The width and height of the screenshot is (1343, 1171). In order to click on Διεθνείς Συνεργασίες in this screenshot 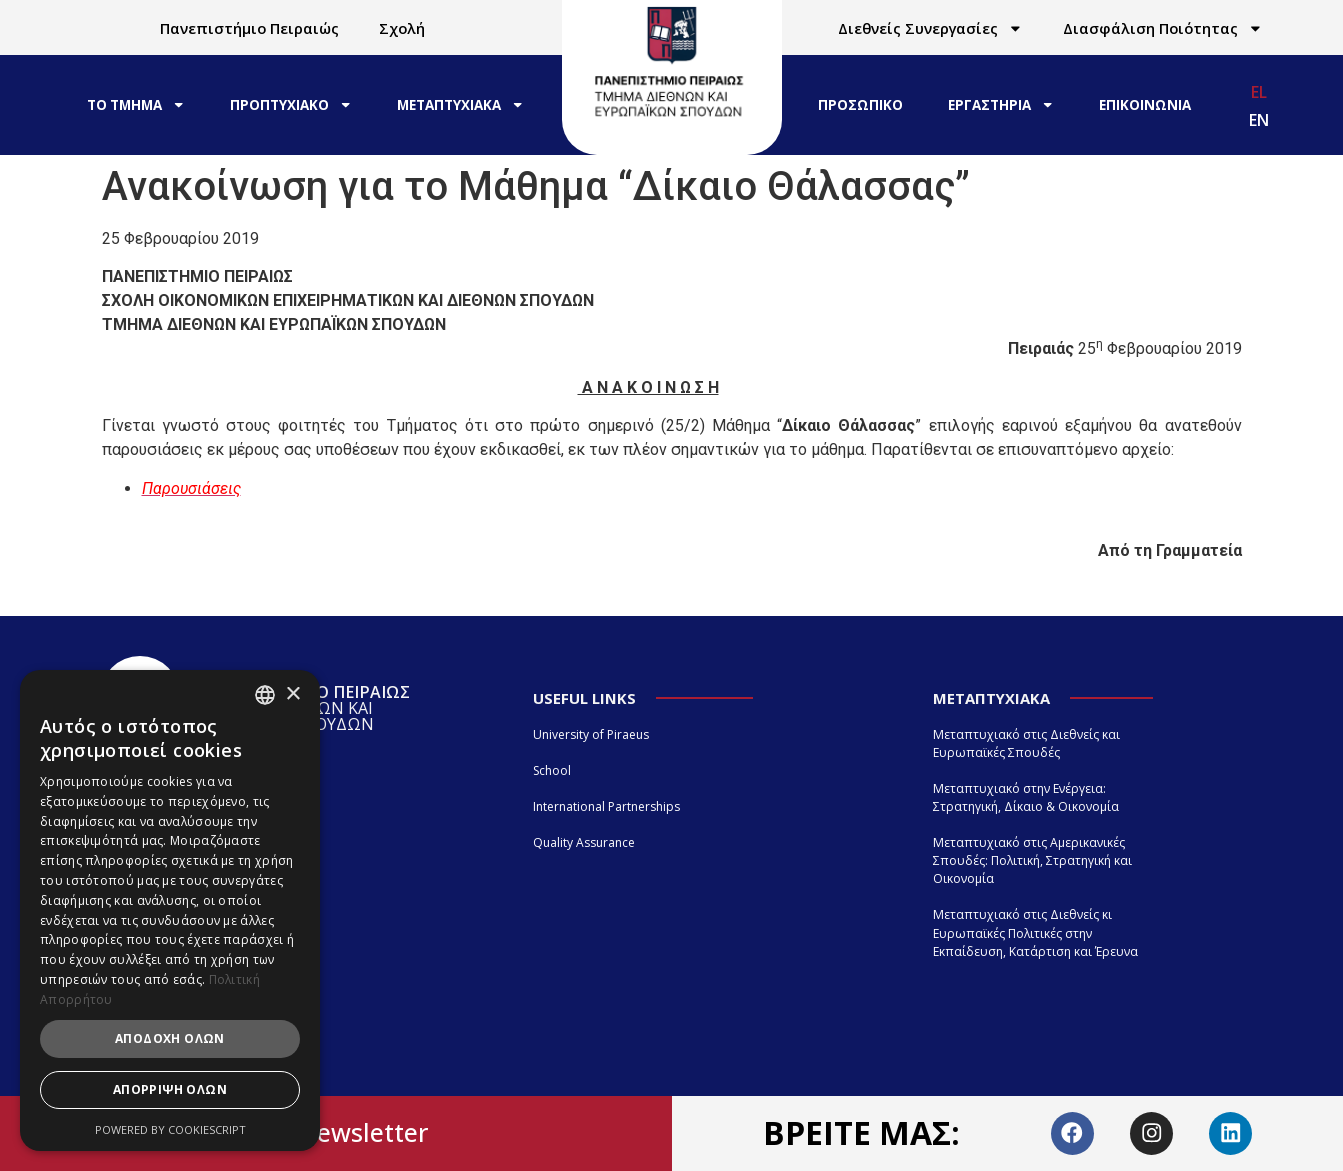, I will do `click(930, 28)`.